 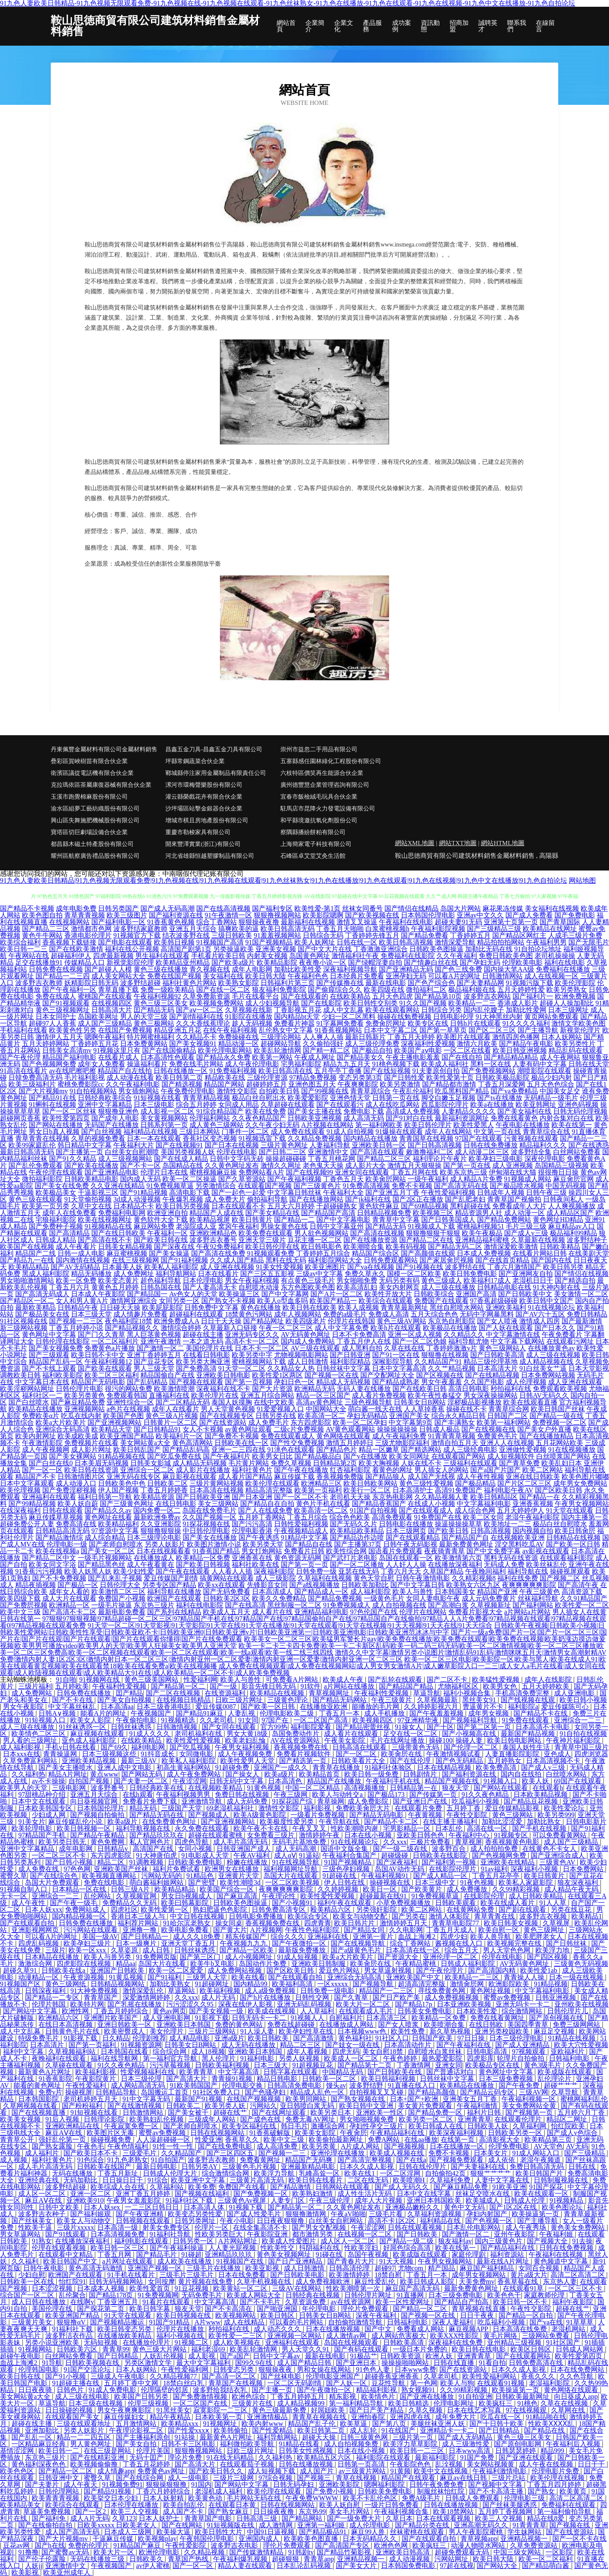 I want to click on 午夜福利激情电影, so click(x=500, y=2471).